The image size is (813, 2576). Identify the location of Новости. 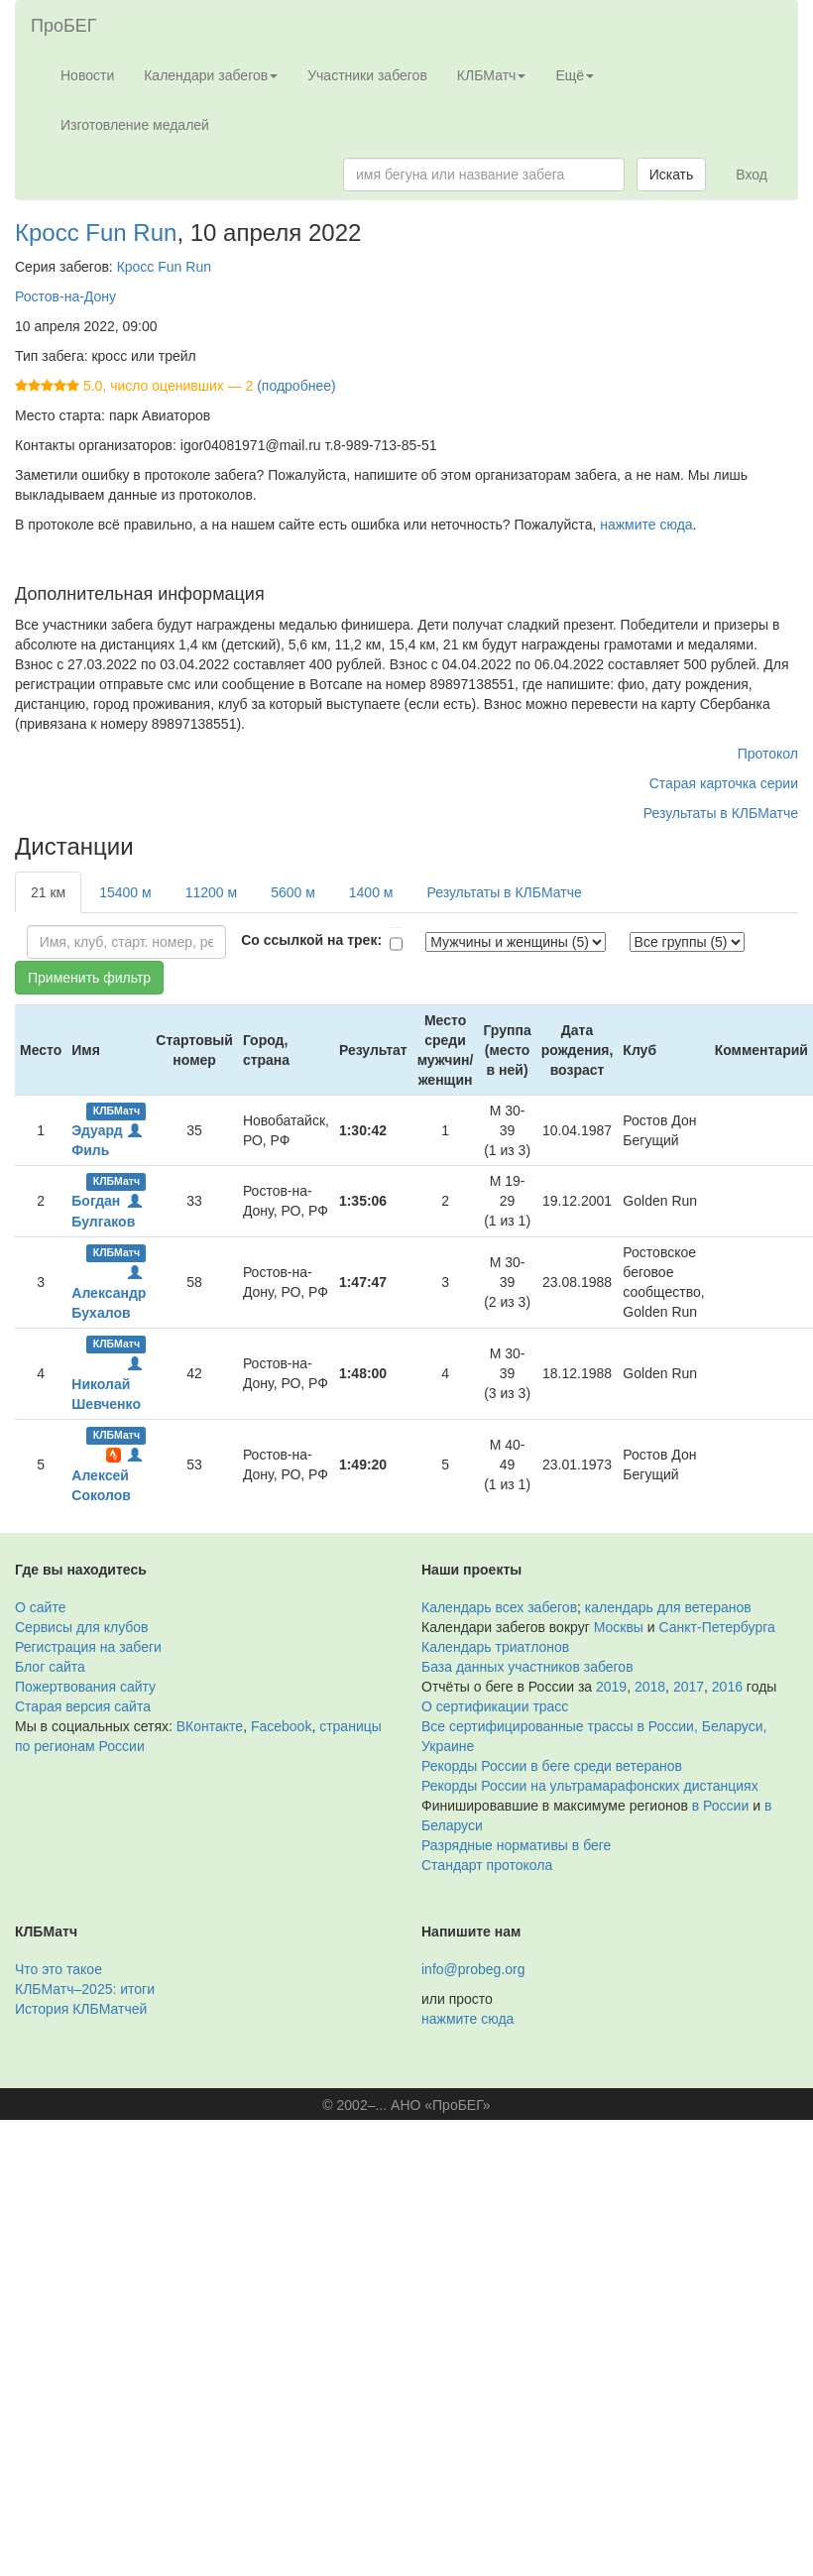
(87, 75).